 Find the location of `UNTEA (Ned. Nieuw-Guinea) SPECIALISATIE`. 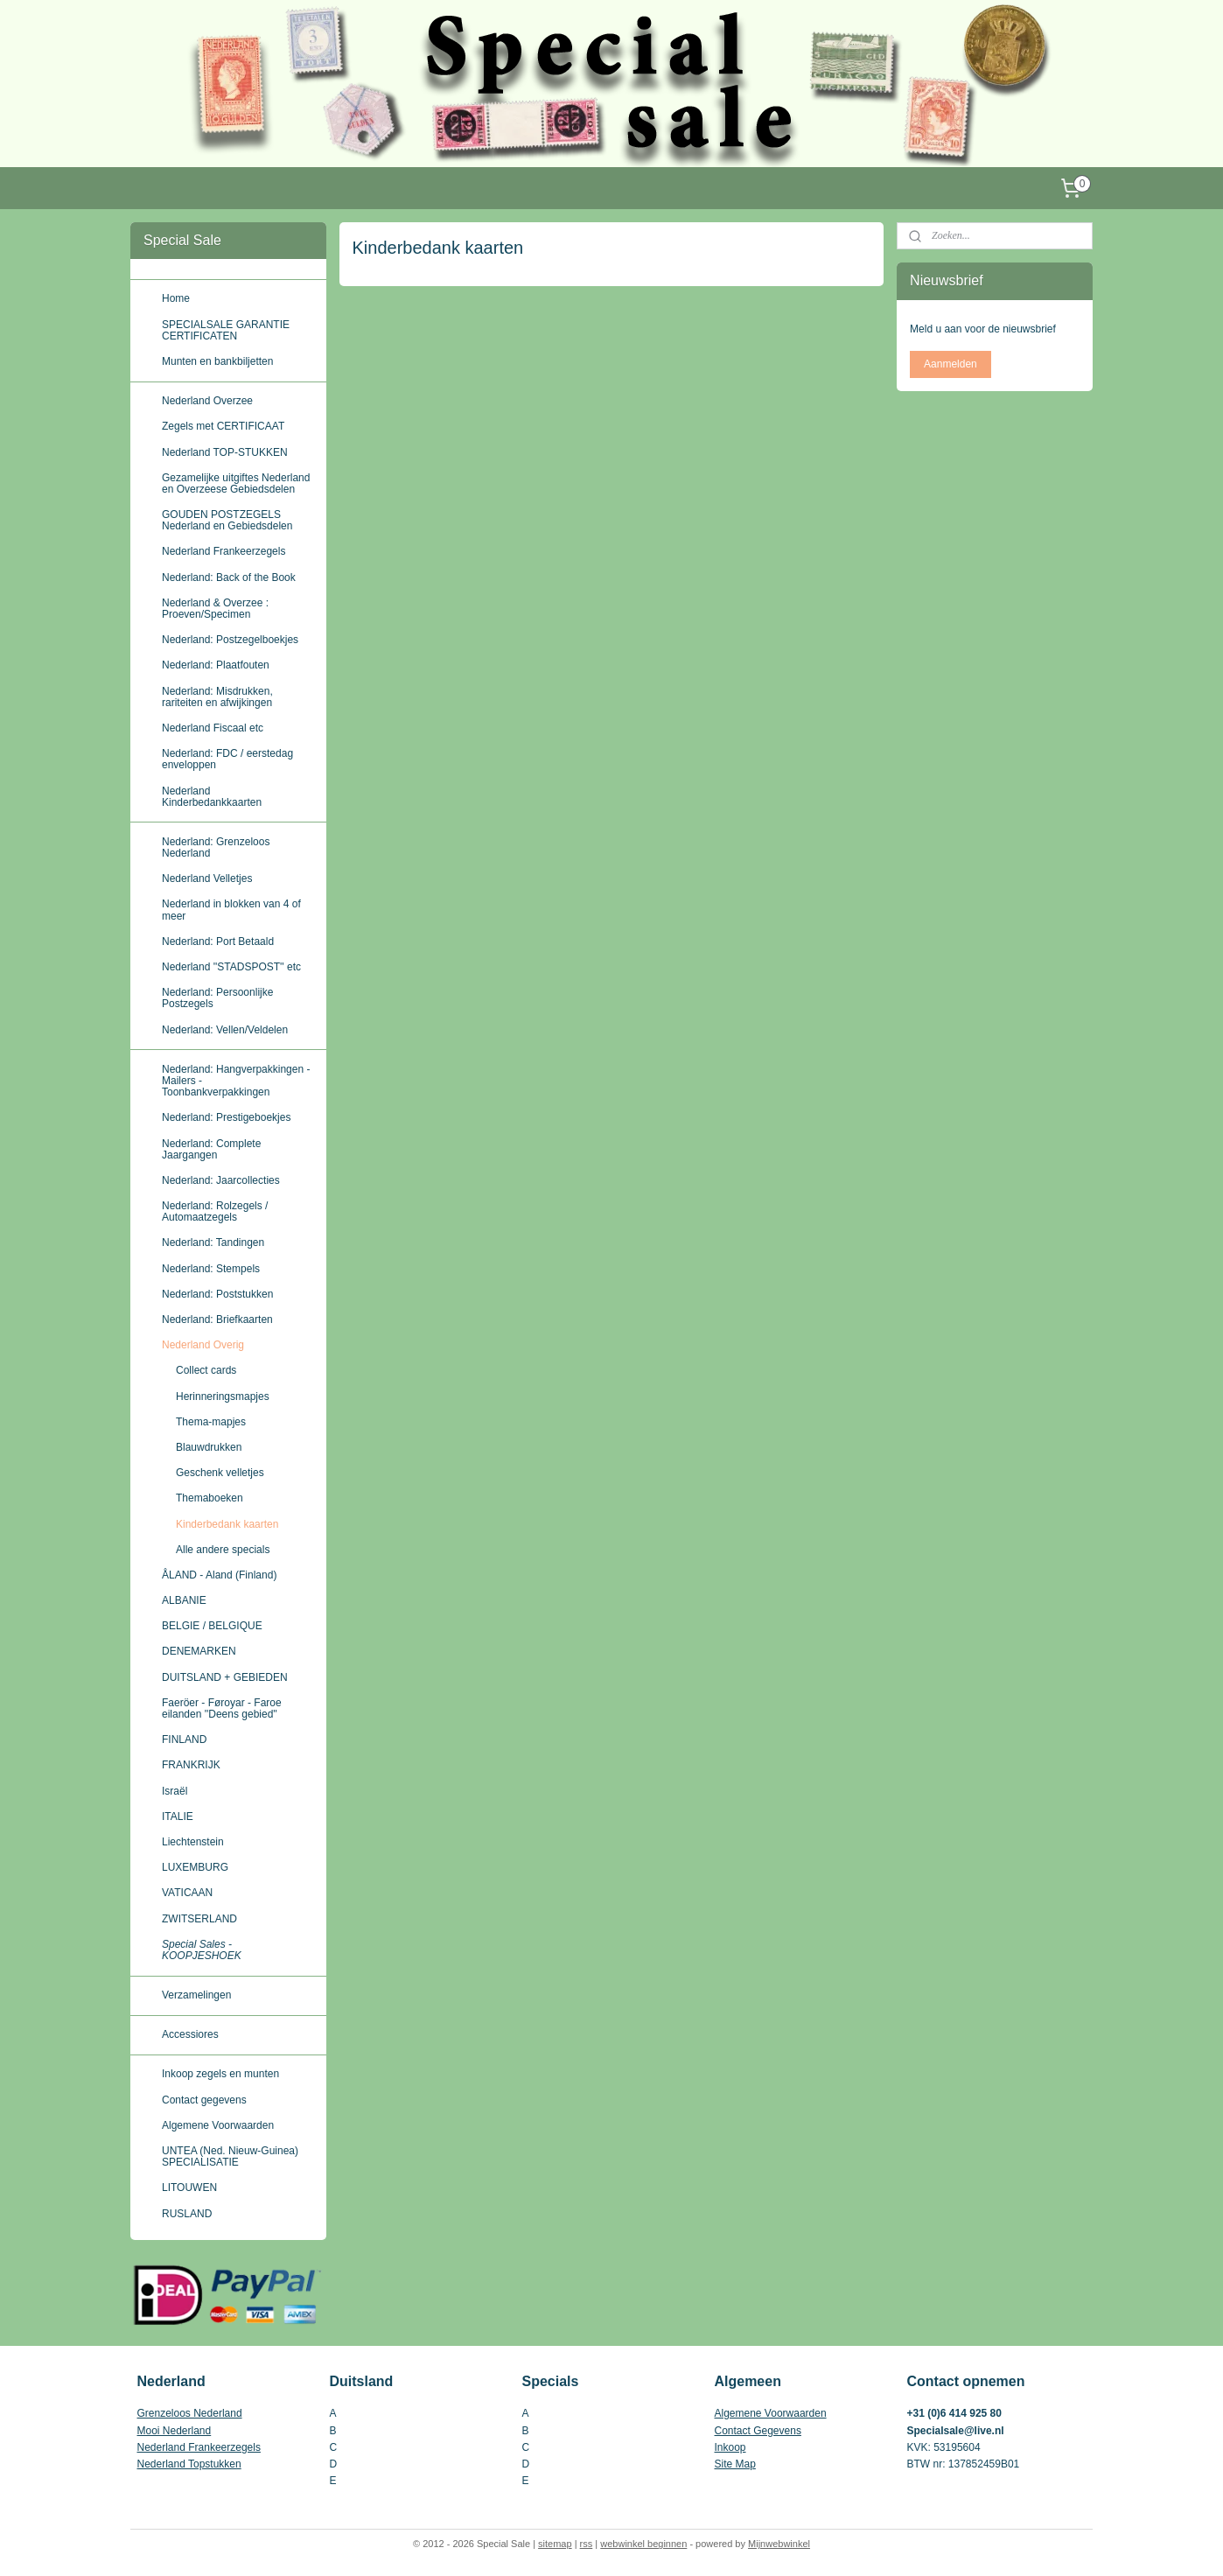

UNTEA (Ned. Nieuw-Guinea) SPECIALISATIE is located at coordinates (230, 2156).